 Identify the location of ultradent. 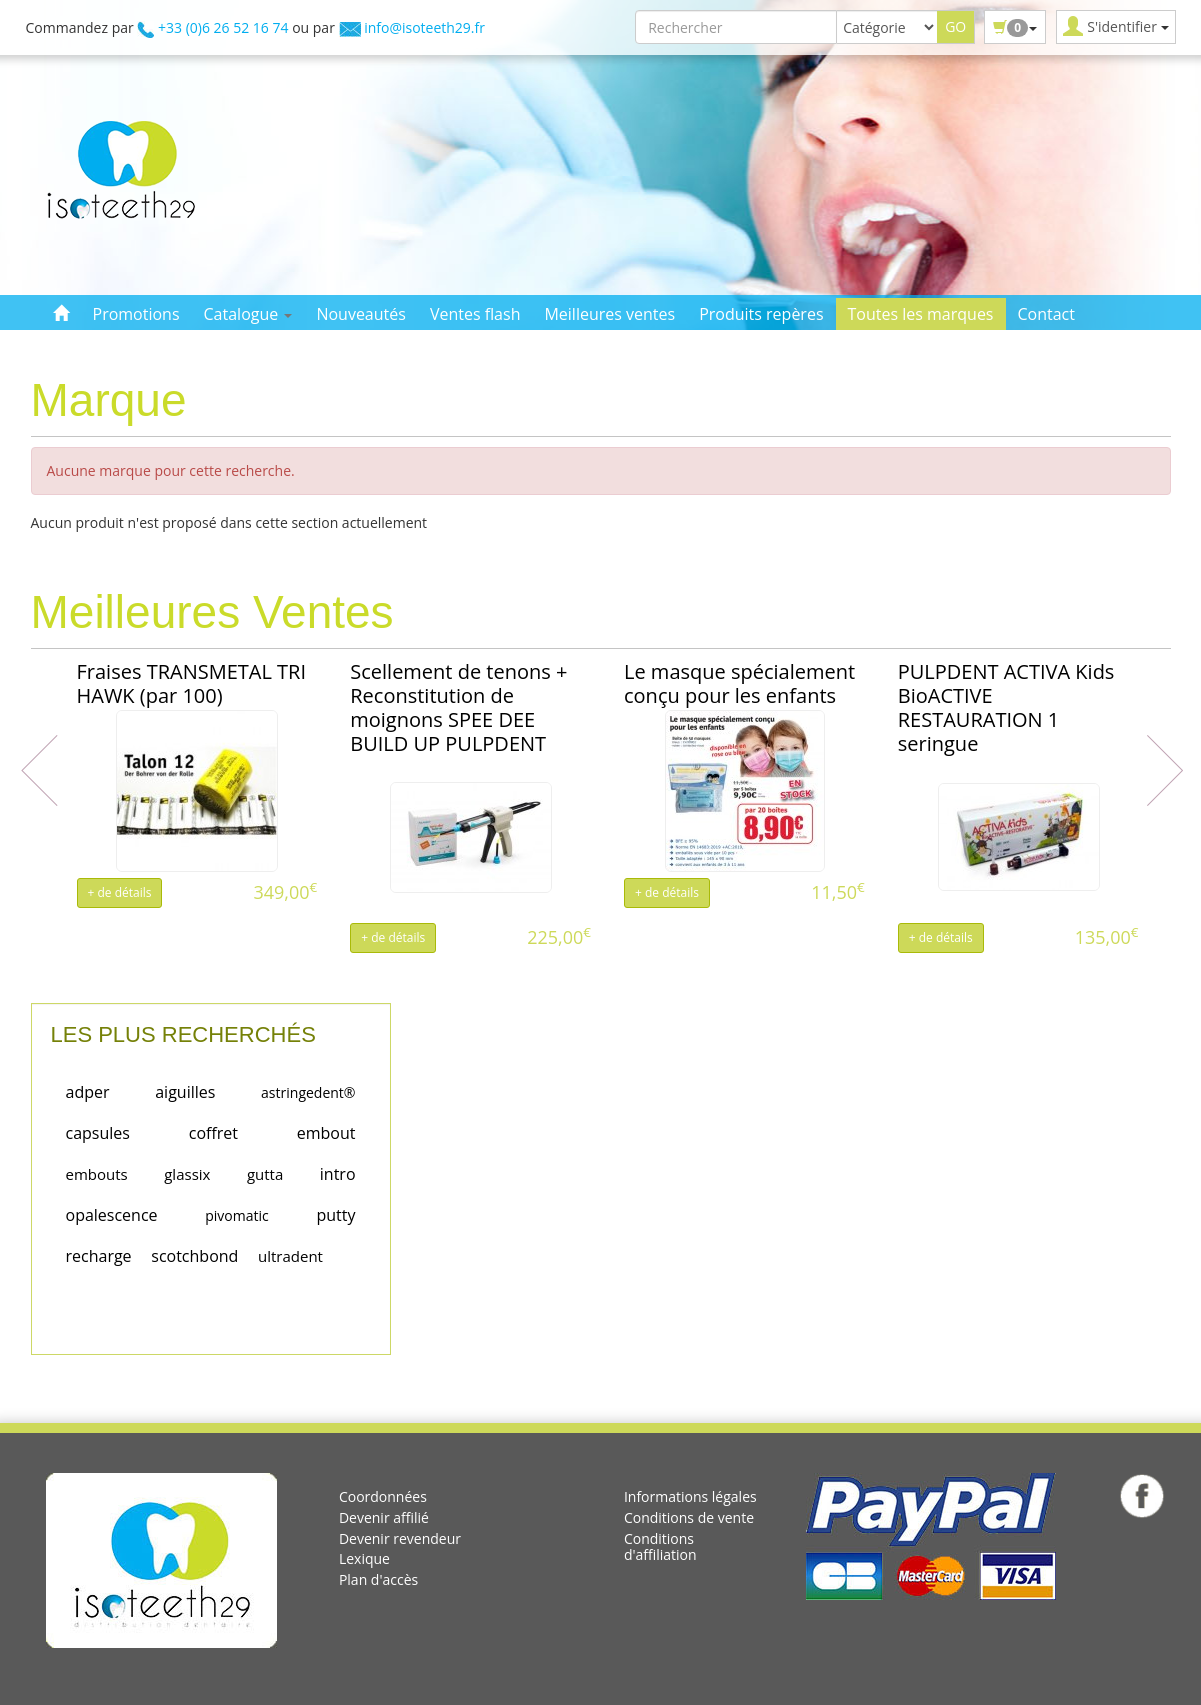
(290, 1256).